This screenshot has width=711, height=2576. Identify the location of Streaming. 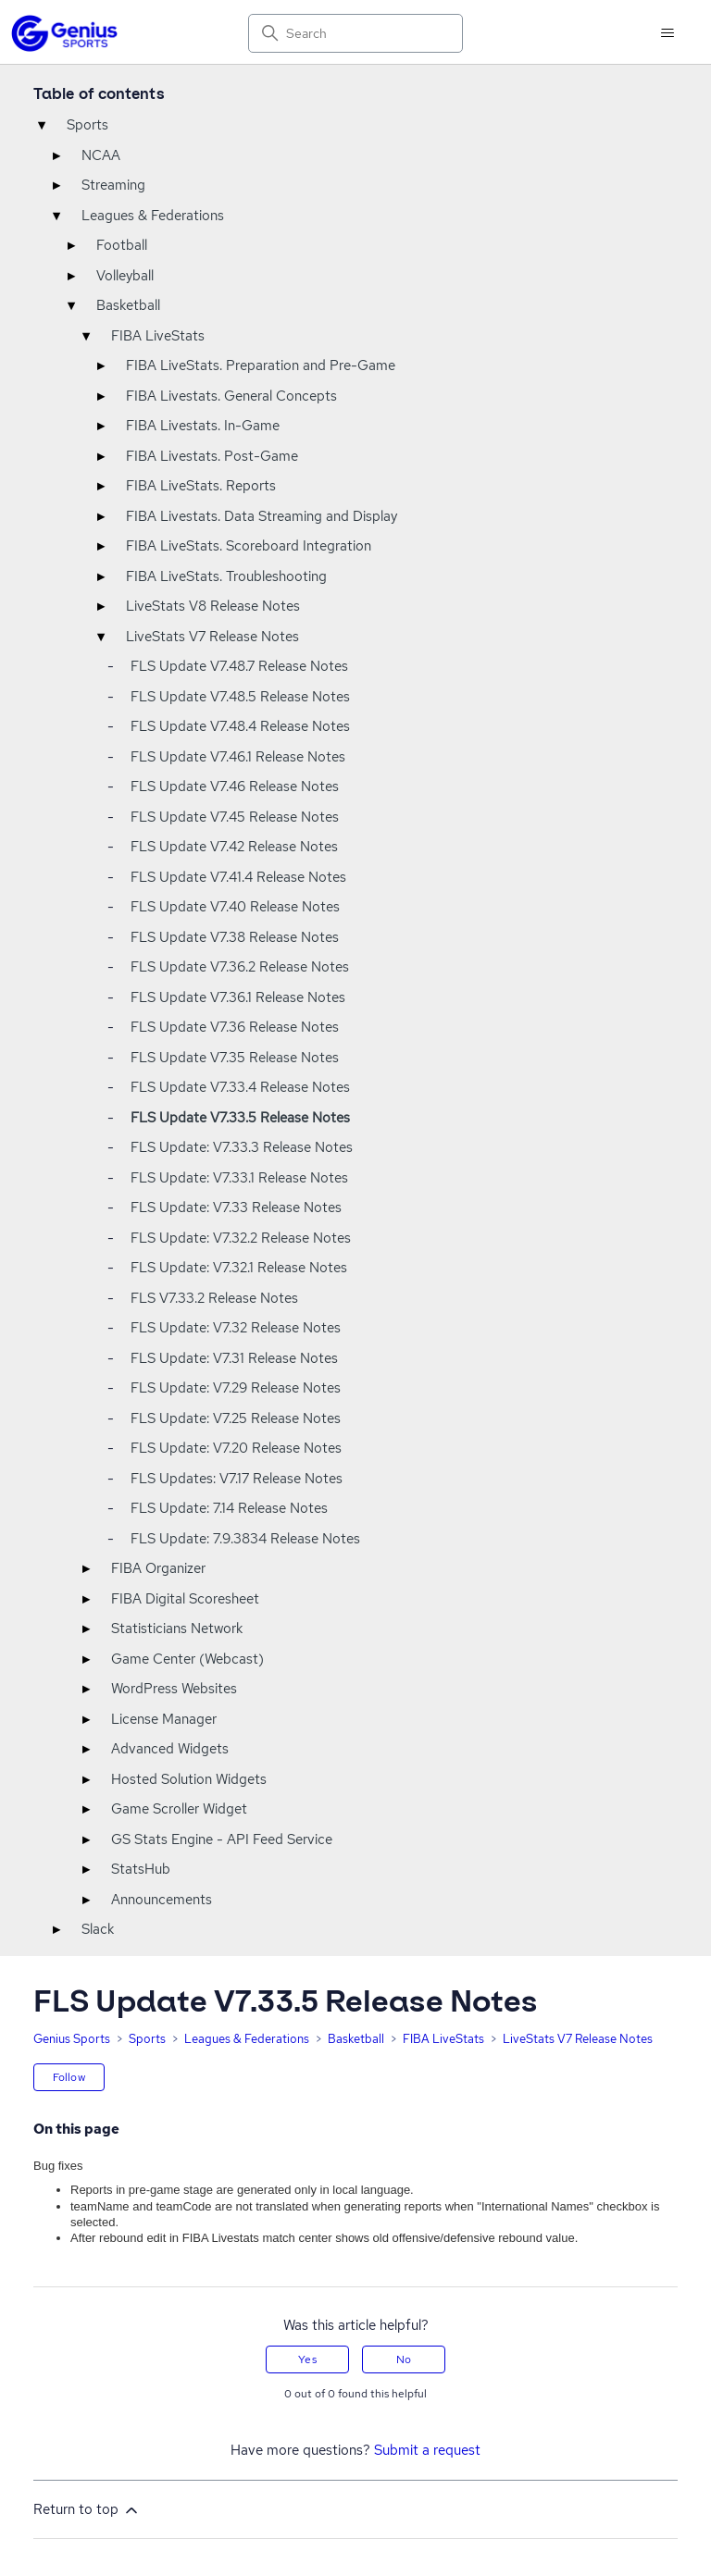
(113, 185).